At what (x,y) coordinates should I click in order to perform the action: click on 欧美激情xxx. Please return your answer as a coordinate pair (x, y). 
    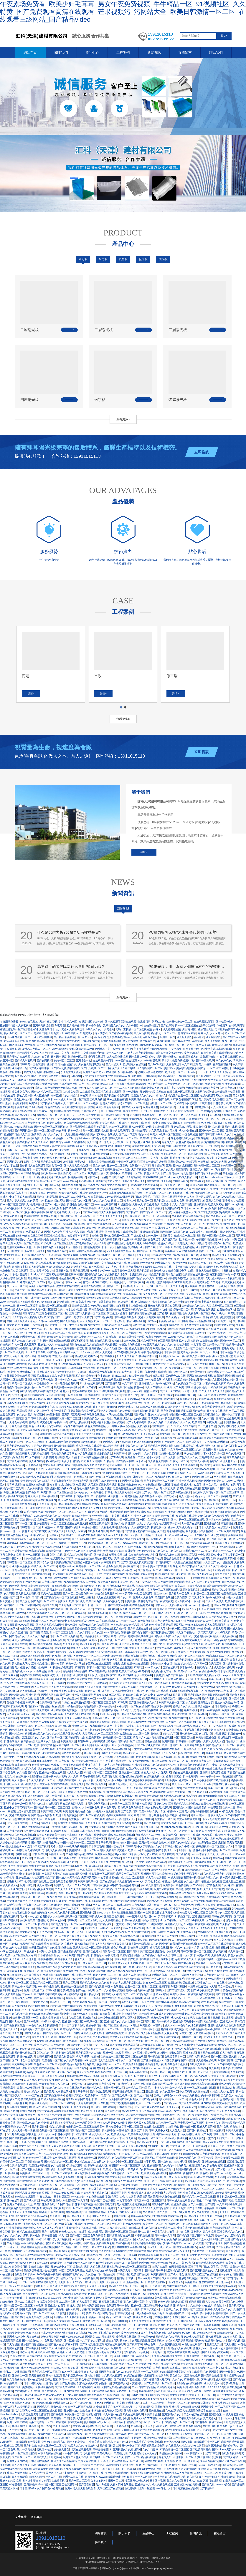
    Looking at the image, I should click on (92, 2096).